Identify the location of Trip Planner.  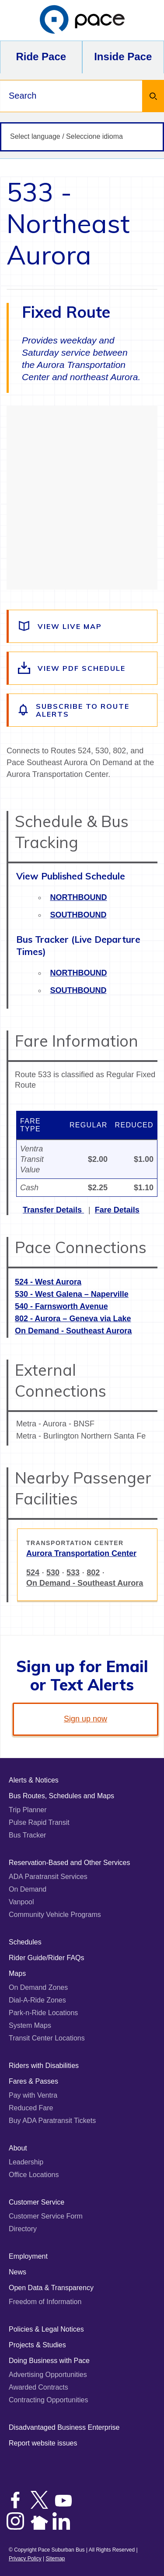
(28, 1810).